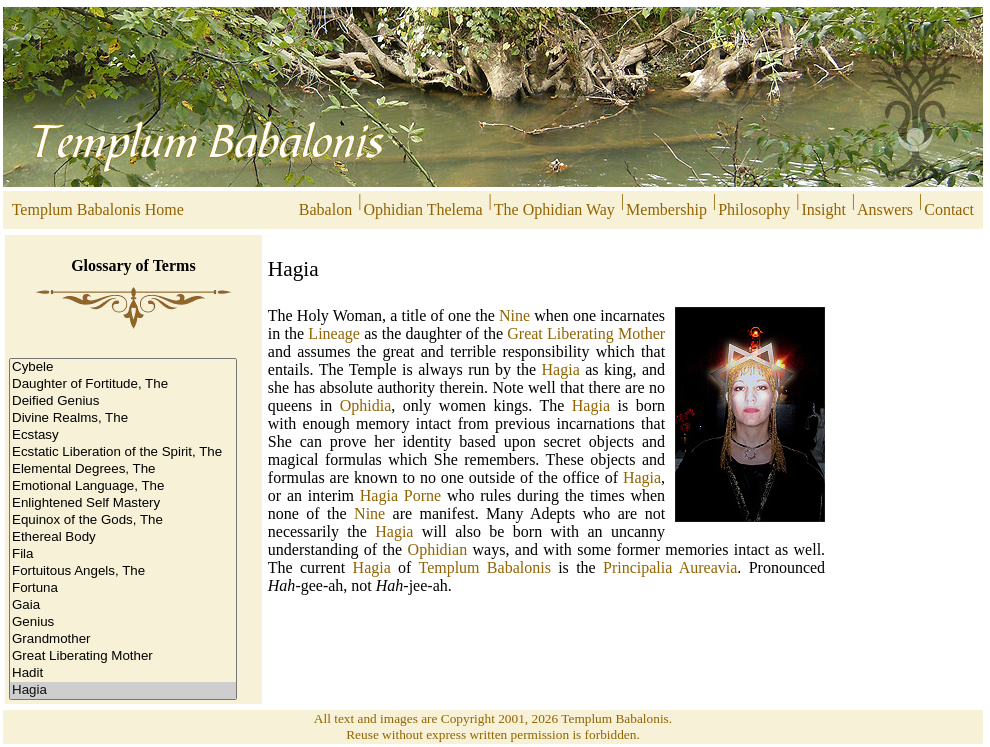 The height and width of the screenshot is (747, 990). What do you see at coordinates (123, 588) in the screenshot?
I see `Fortuna` at bounding box center [123, 588].